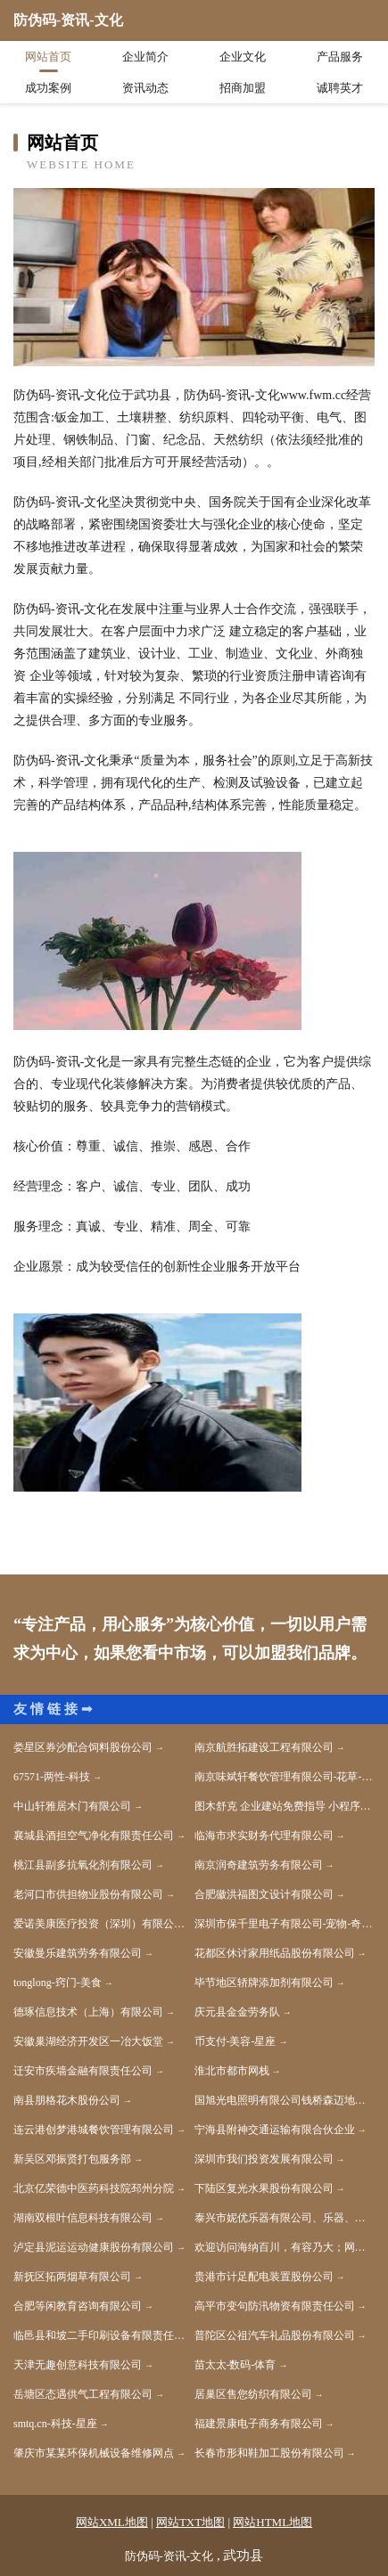  I want to click on 网站HTML地图, so click(272, 2522).